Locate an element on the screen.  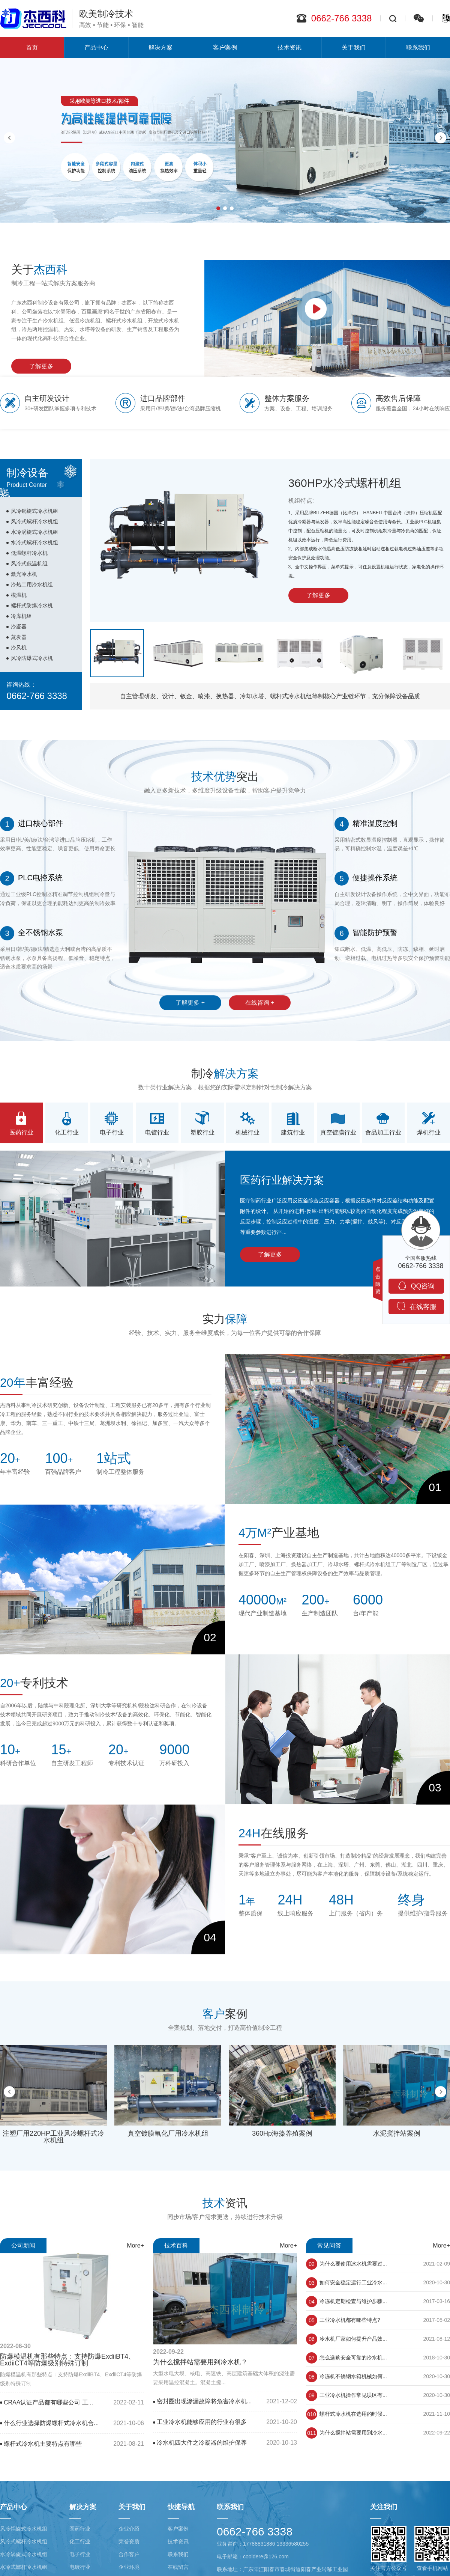
冷热二用冷水机组 is located at coordinates (28, 584).